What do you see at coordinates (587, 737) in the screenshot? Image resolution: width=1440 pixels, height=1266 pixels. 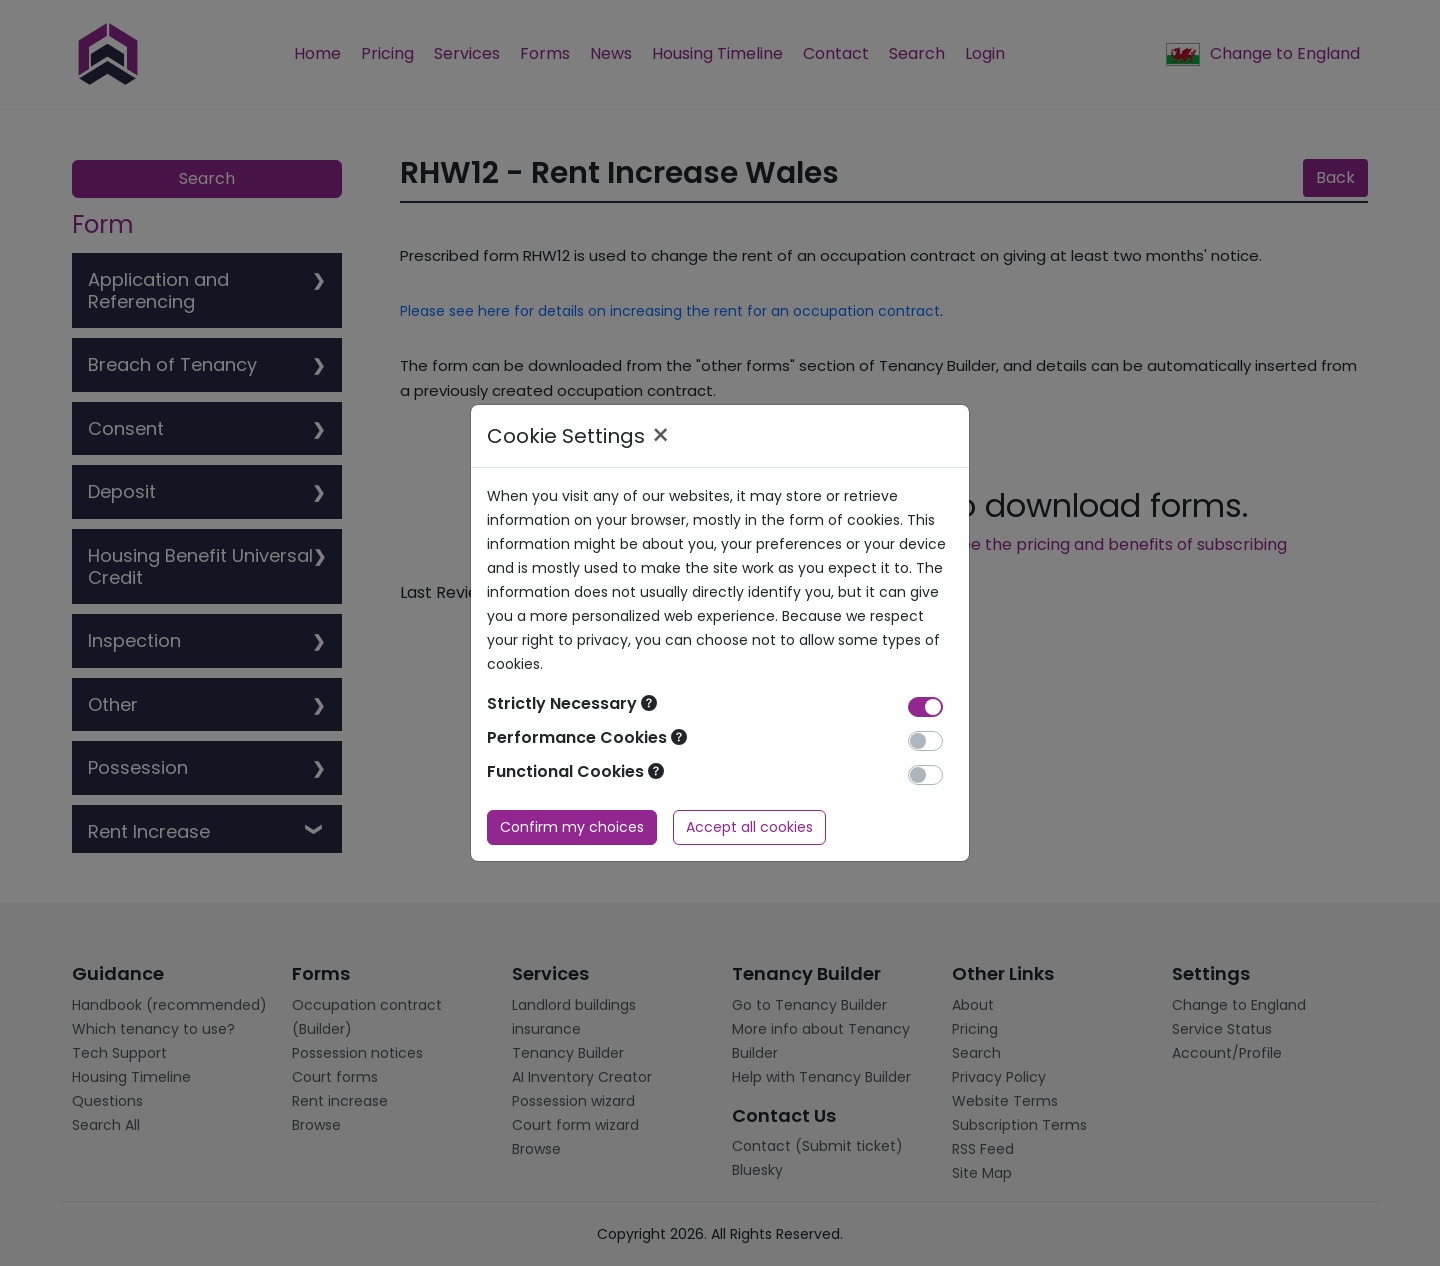 I see `Performance Cookies` at bounding box center [587, 737].